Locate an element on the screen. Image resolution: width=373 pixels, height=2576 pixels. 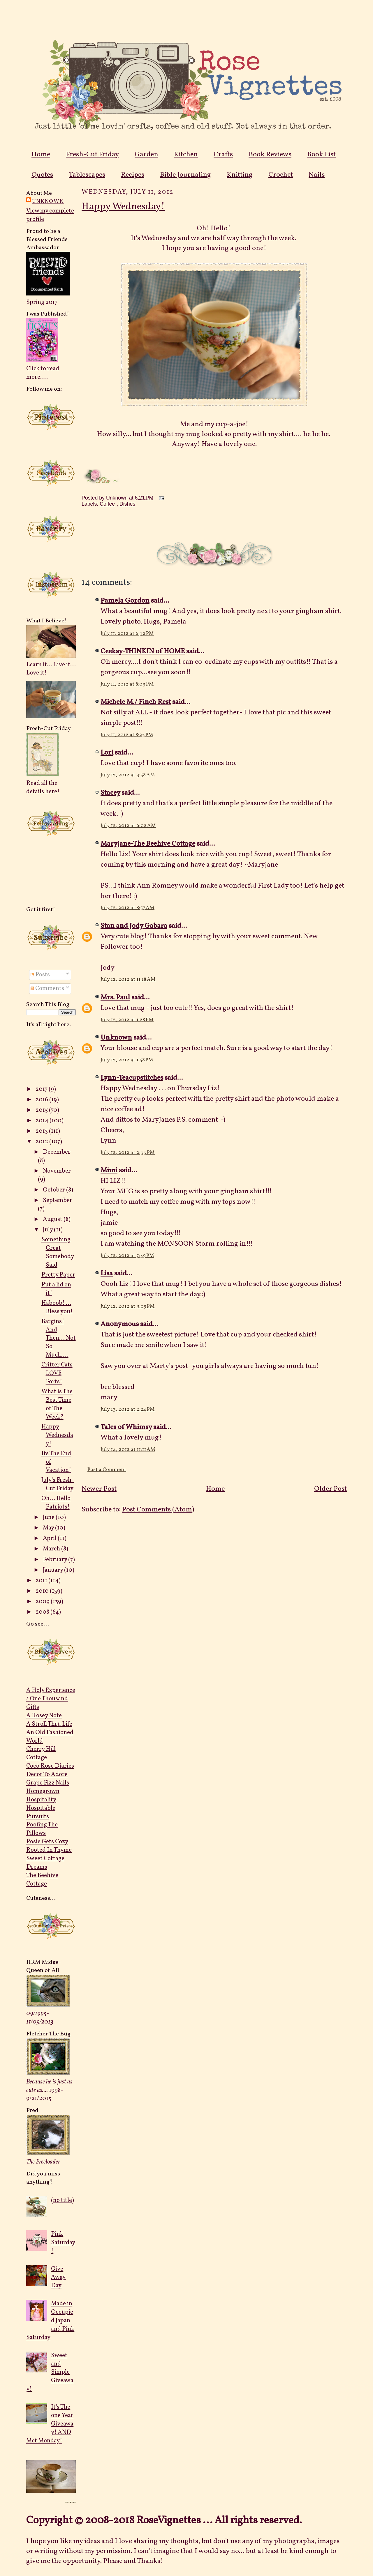
Crochet is located at coordinates (280, 175).